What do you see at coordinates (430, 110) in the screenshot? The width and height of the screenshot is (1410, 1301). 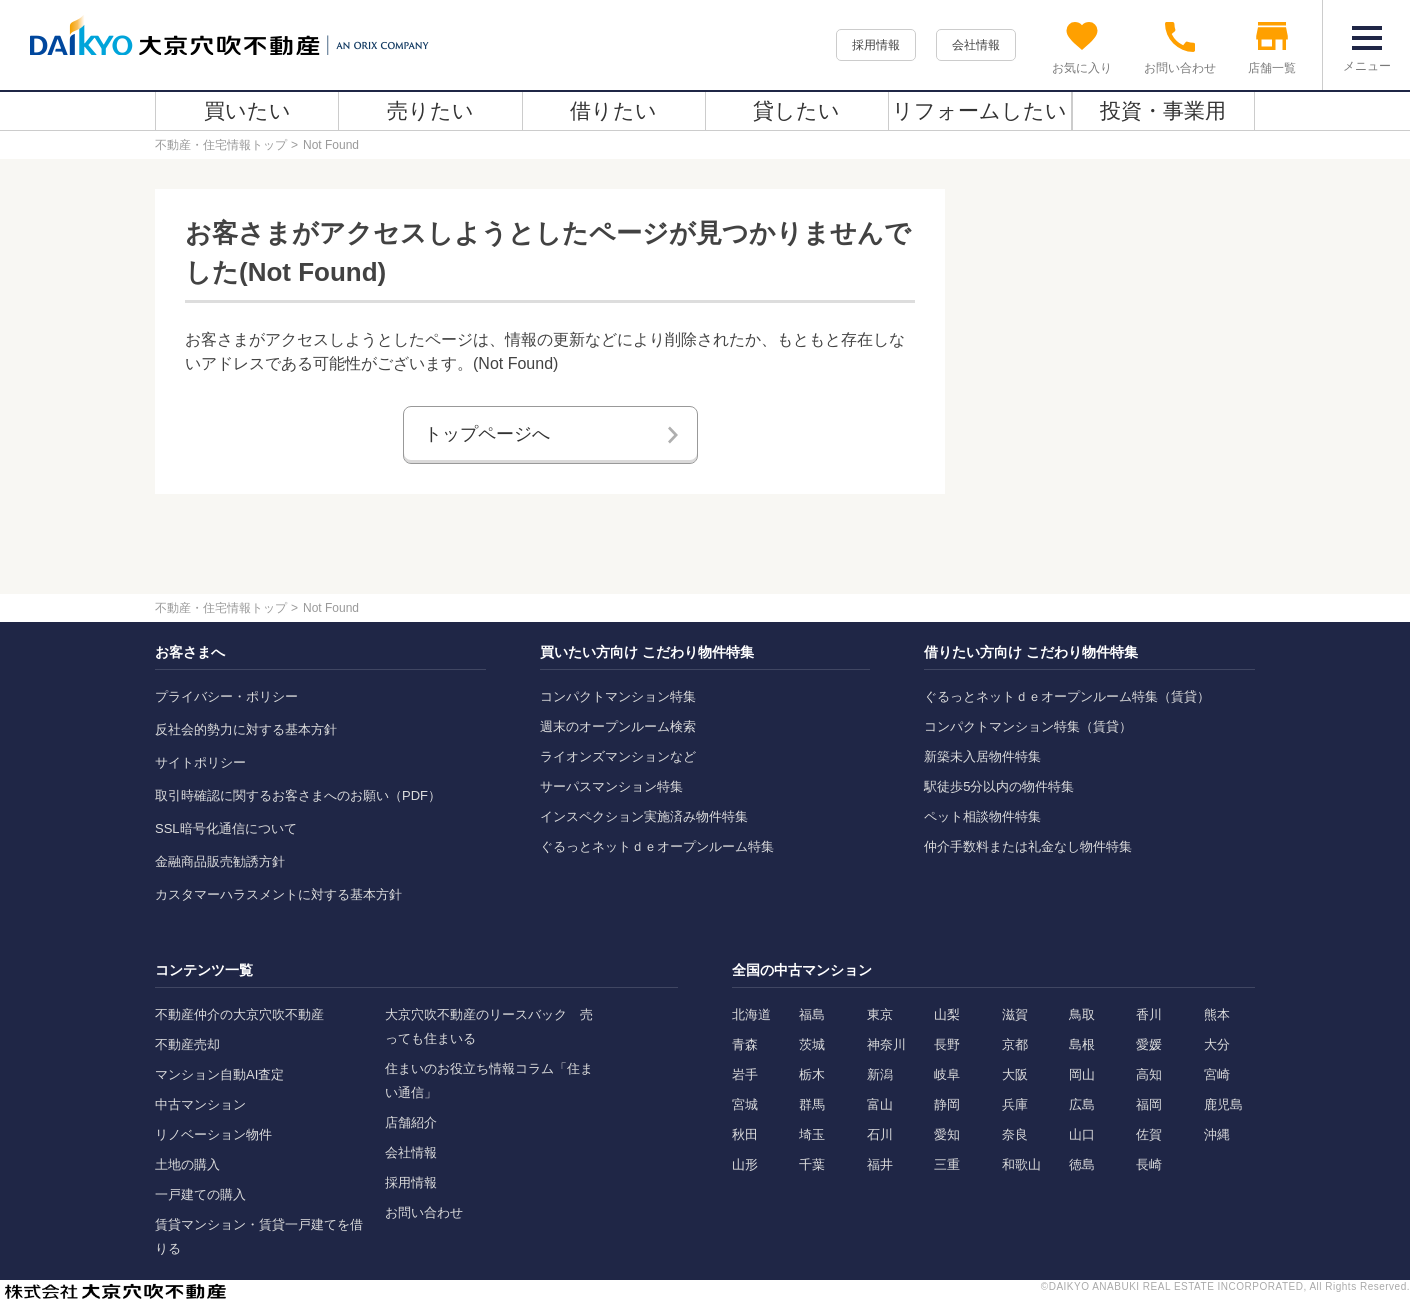 I see `売りたい` at bounding box center [430, 110].